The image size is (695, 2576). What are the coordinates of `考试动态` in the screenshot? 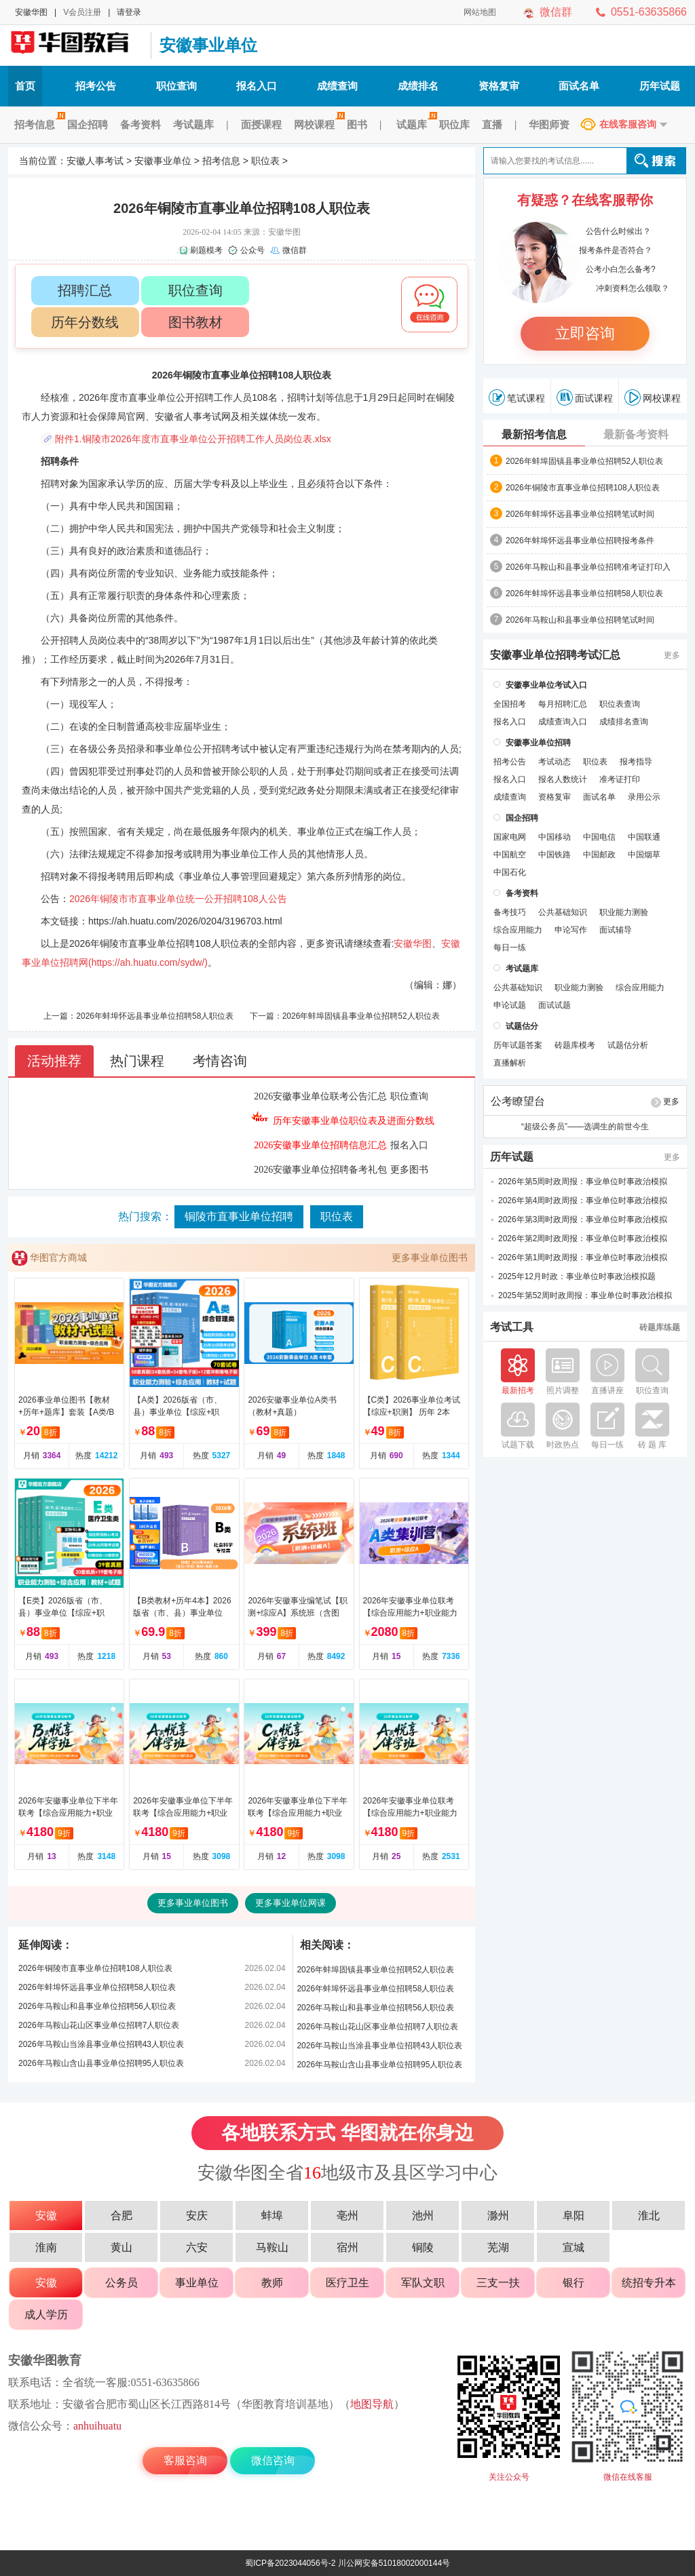 It's located at (554, 761).